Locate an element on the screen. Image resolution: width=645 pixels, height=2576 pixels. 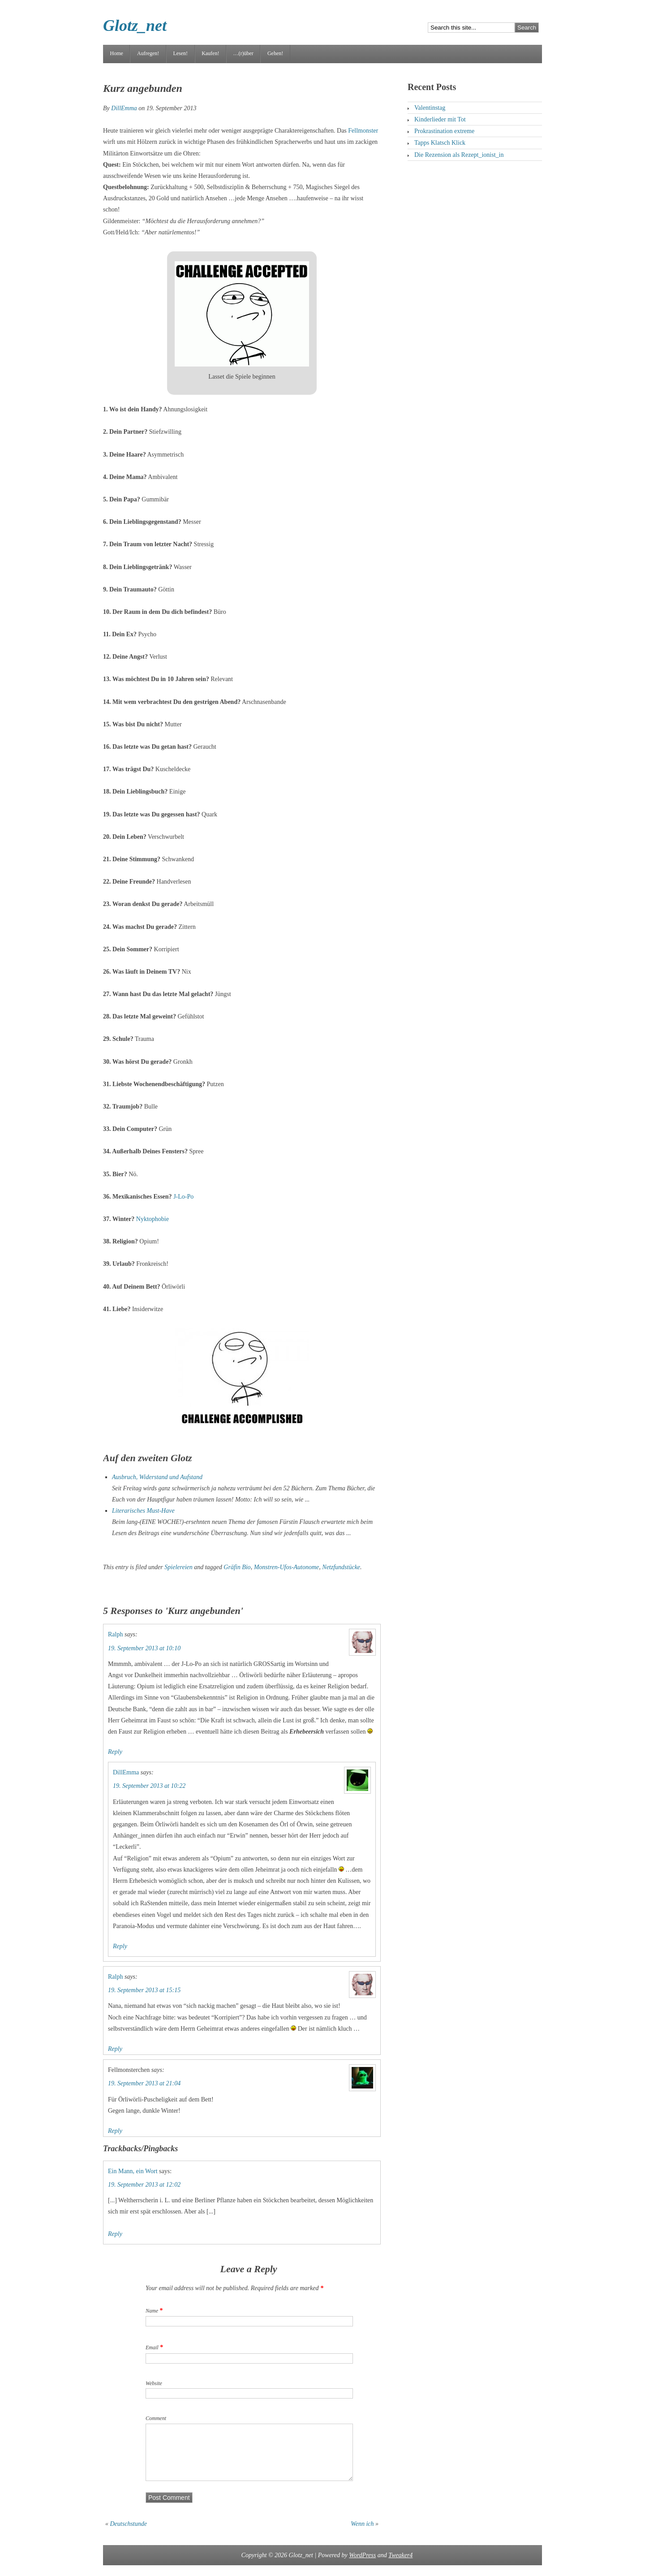
19. September 2013 at 15:15 is located at coordinates (144, 1990).